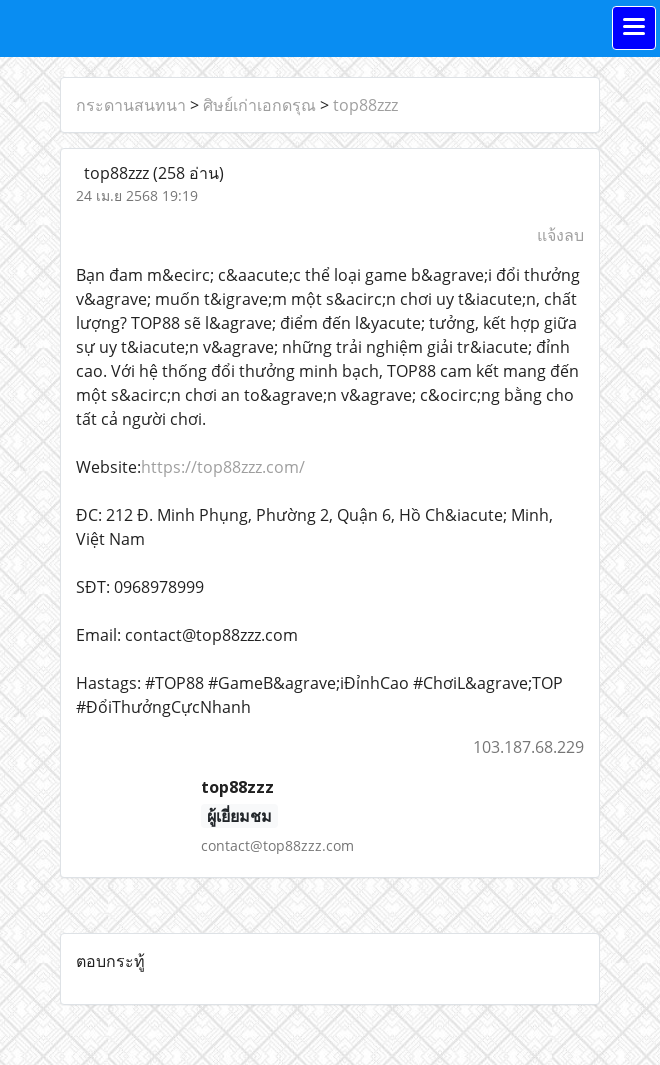 This screenshot has height=1065, width=660. Describe the element at coordinates (560, 235) in the screenshot. I see `แจ้งลบ` at that location.